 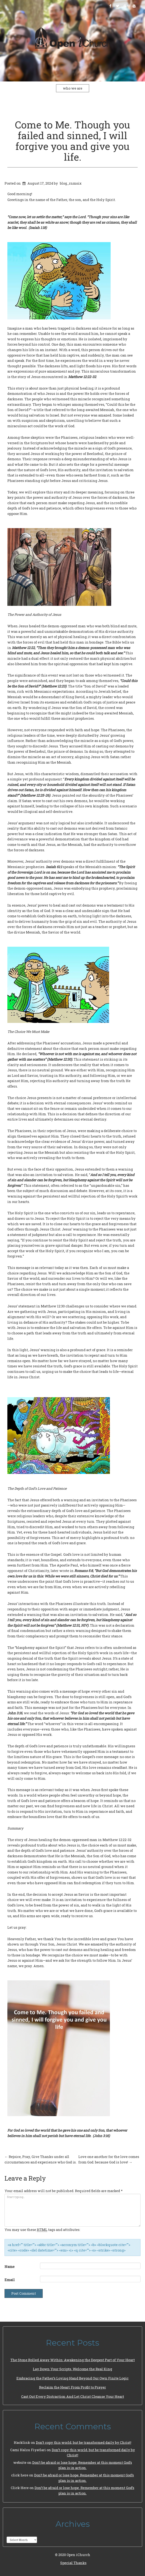 What do you see at coordinates (72, 2360) in the screenshot?
I see `The Stone Rolled Away Within: Awakening the Deepest Part of Your Heart` at bounding box center [72, 2360].